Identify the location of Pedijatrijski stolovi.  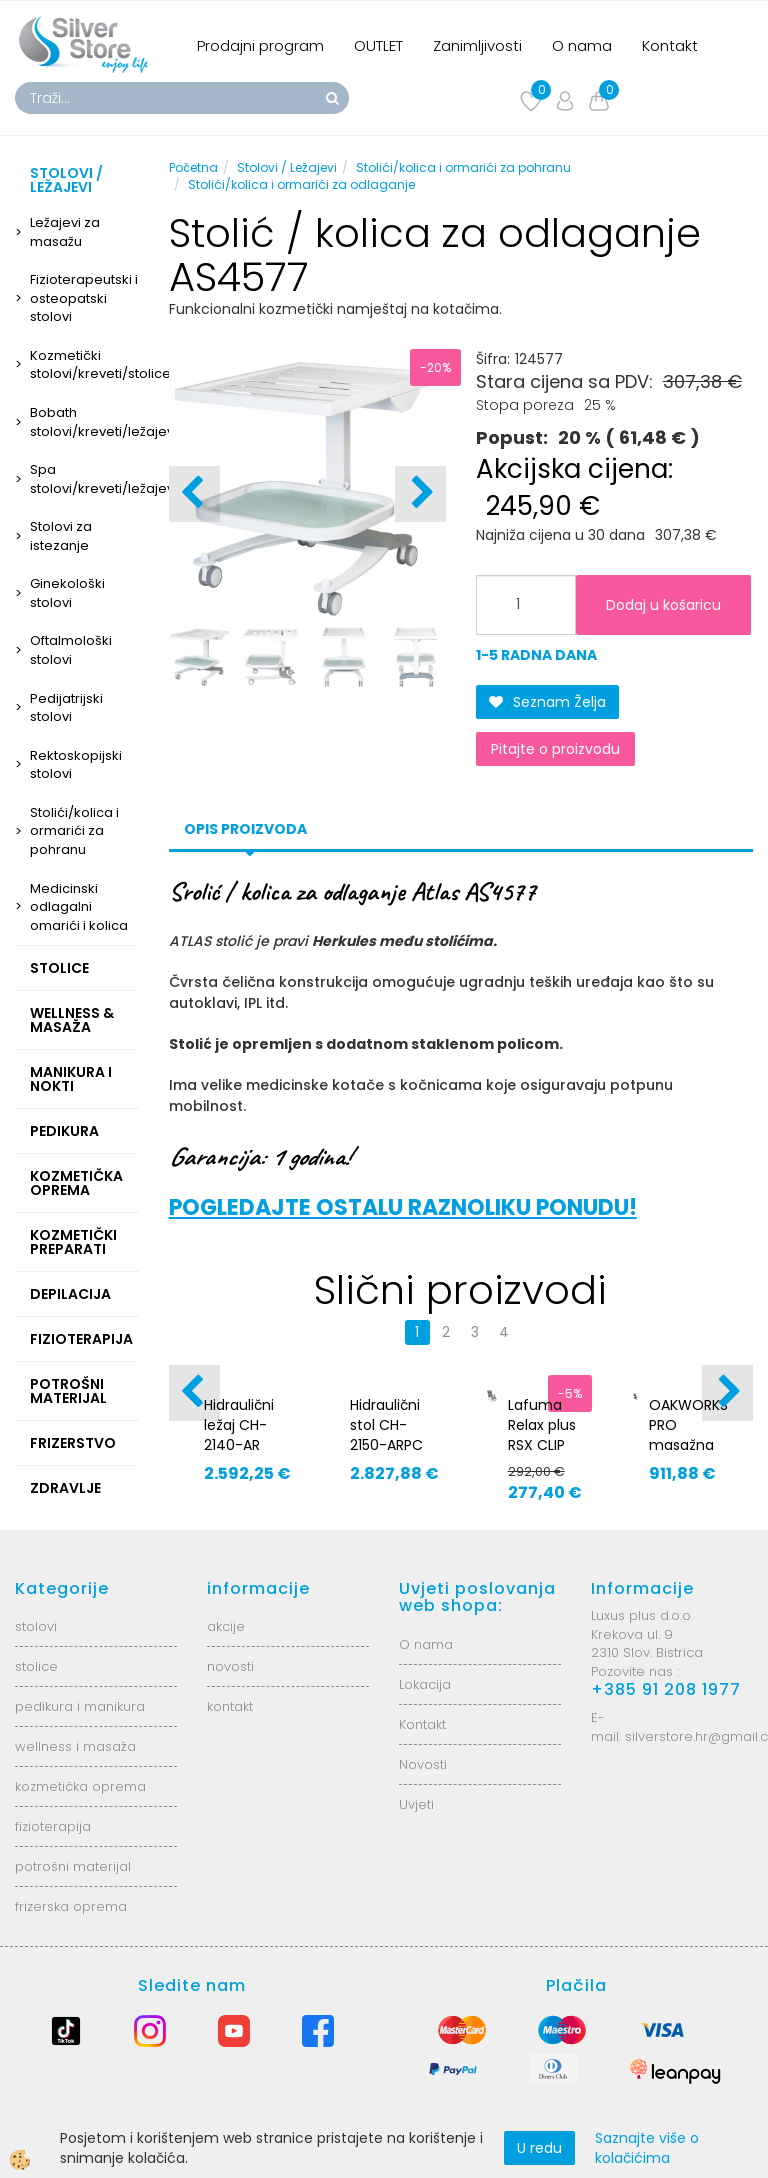
(66, 708).